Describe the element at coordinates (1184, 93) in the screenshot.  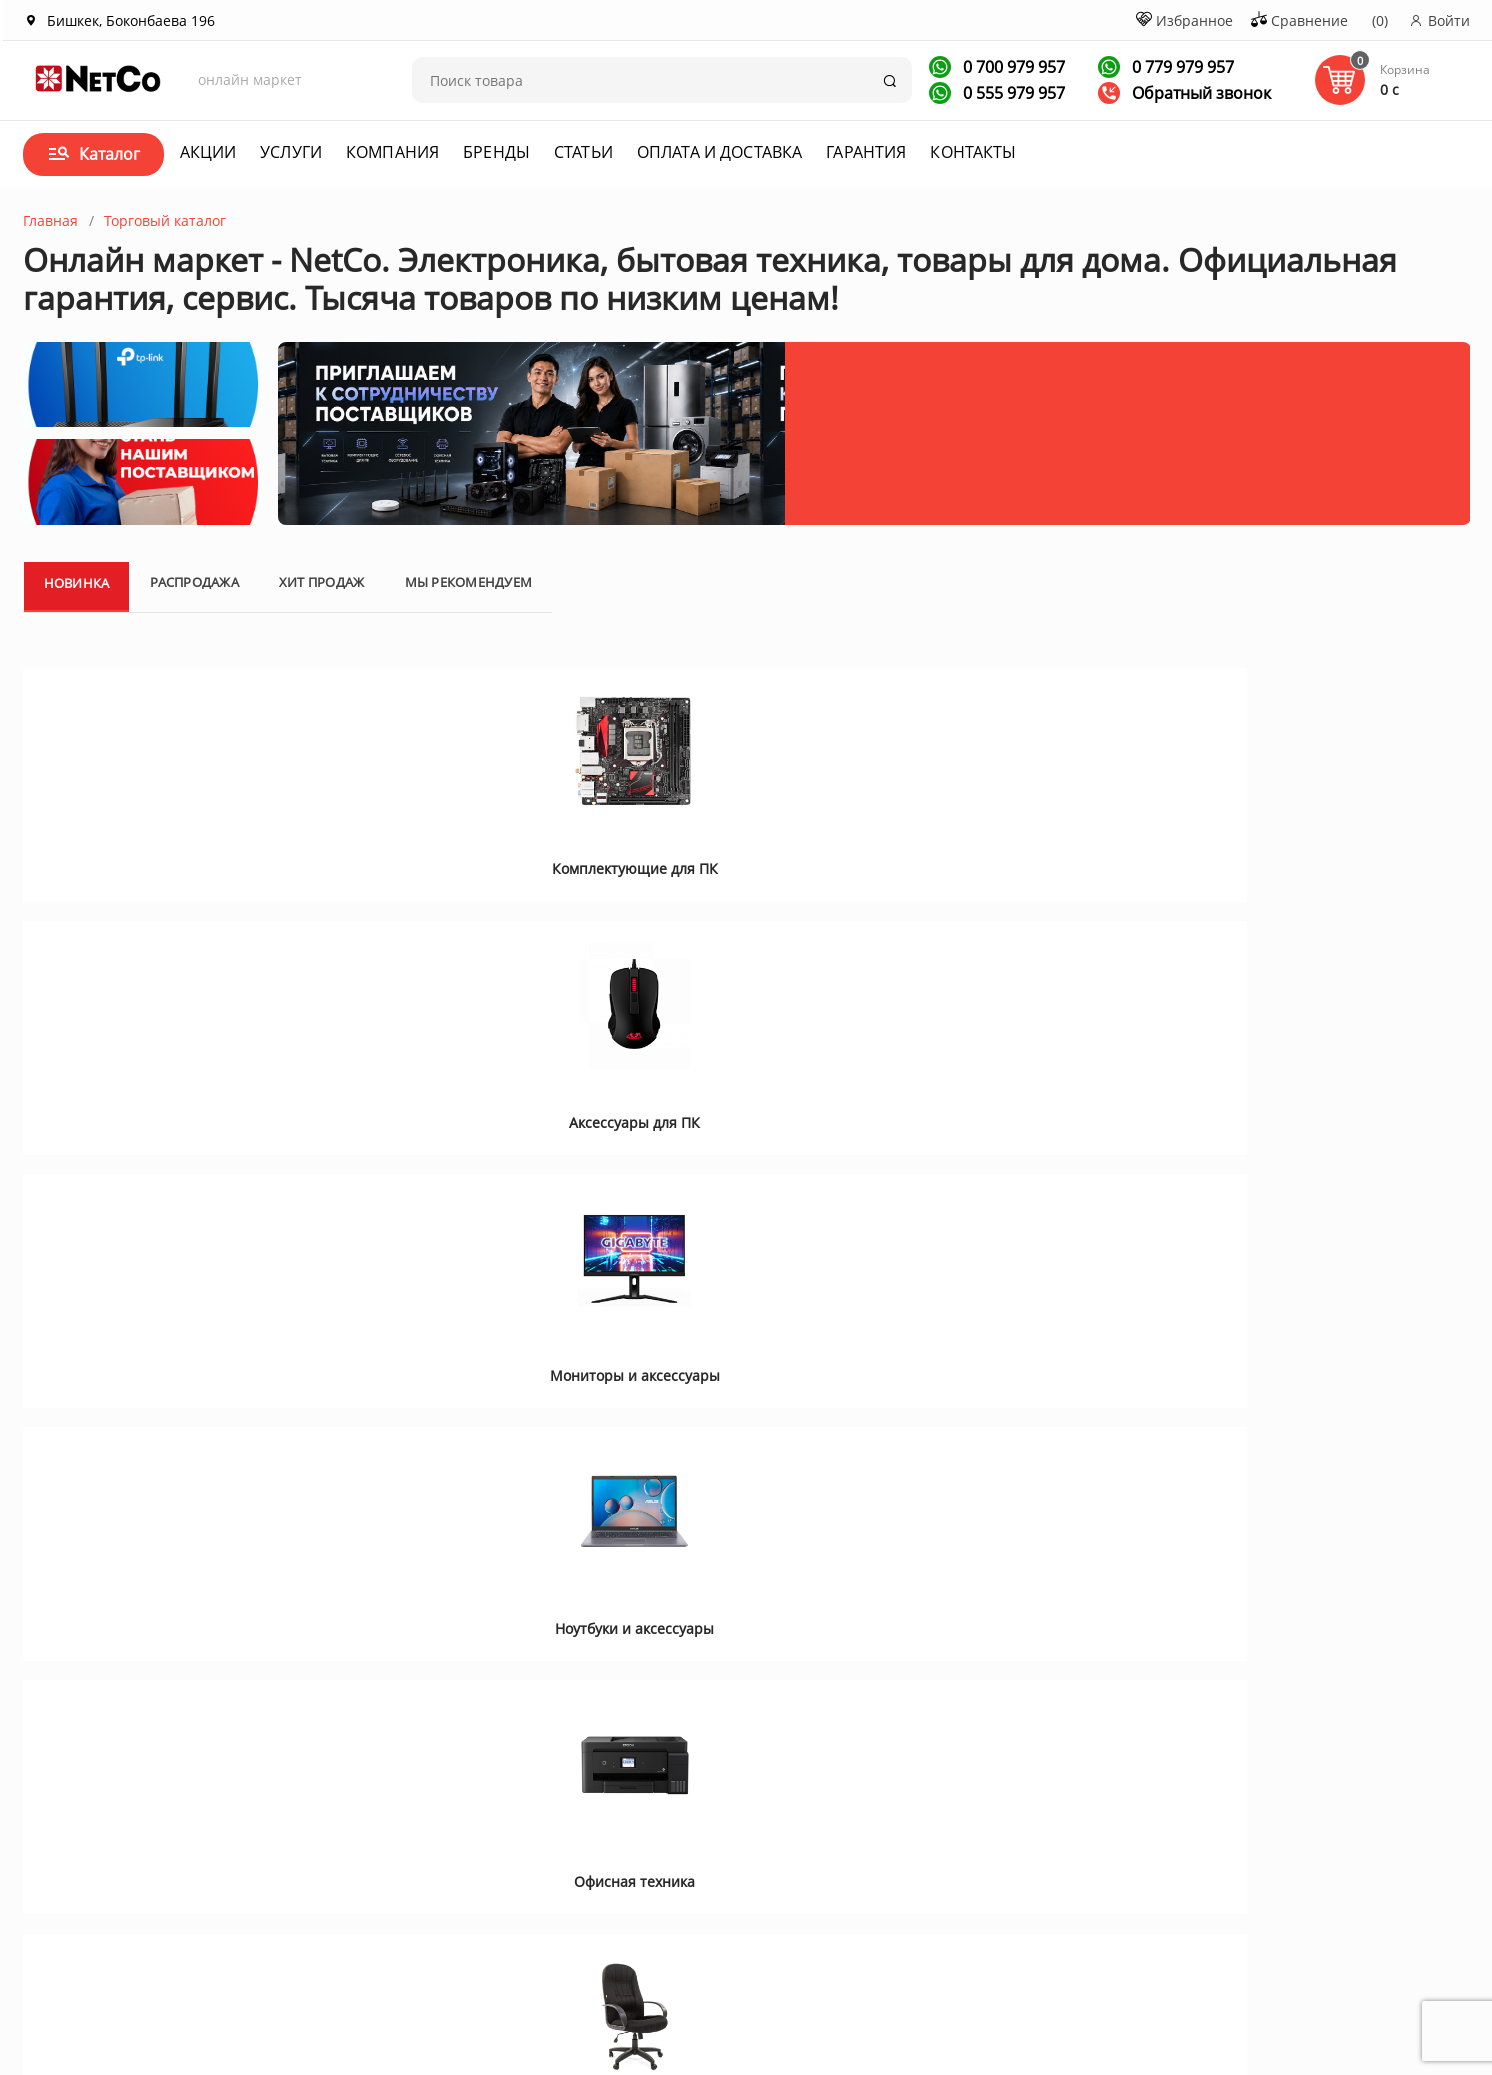
I see `Обратный звонок` at that location.